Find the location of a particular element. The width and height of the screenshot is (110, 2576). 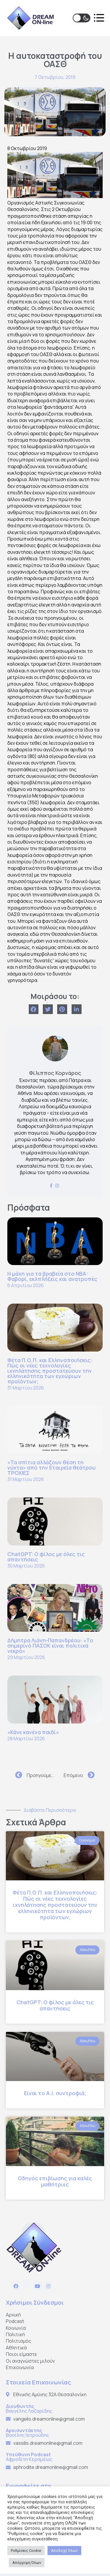

[Share on pinterest] is located at coordinates (62, 1009).